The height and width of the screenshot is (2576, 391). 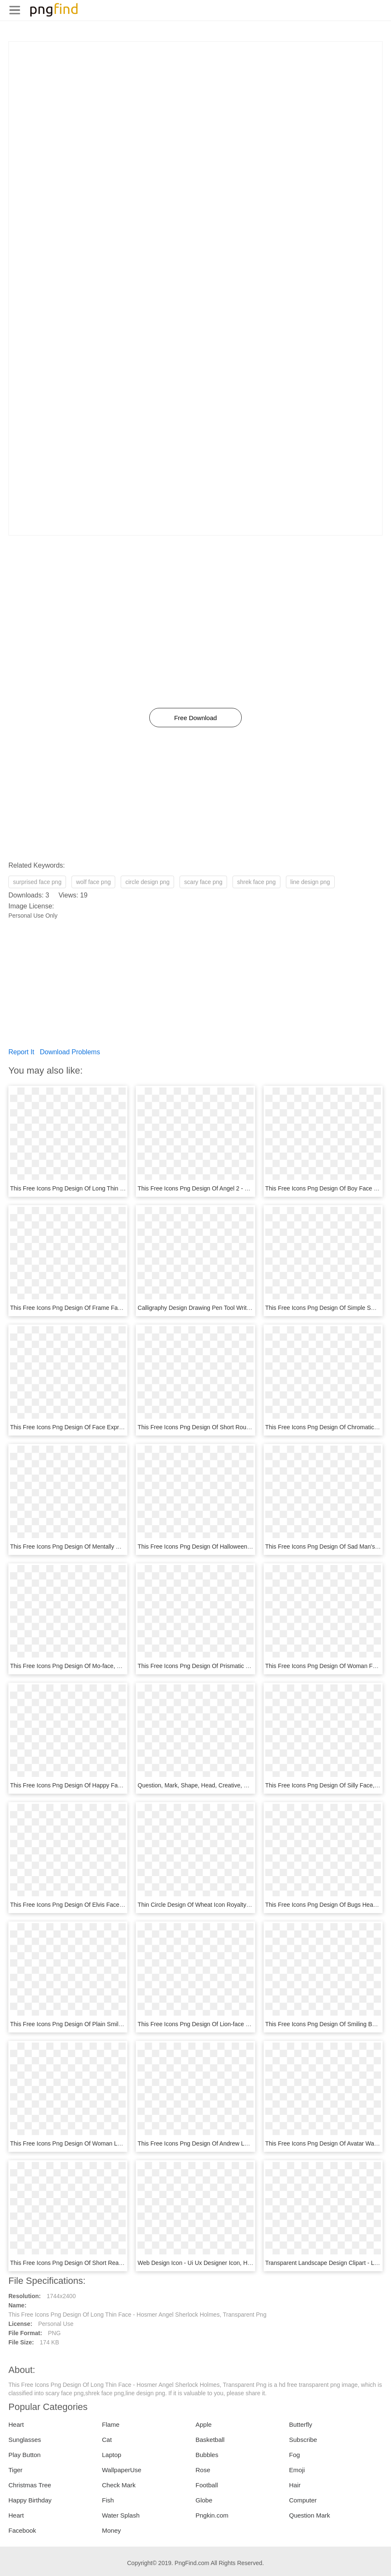 I want to click on This Free Icons Png Design Of Halloween Tombstone Angry, Transparent Png, so click(x=239, y=1546).